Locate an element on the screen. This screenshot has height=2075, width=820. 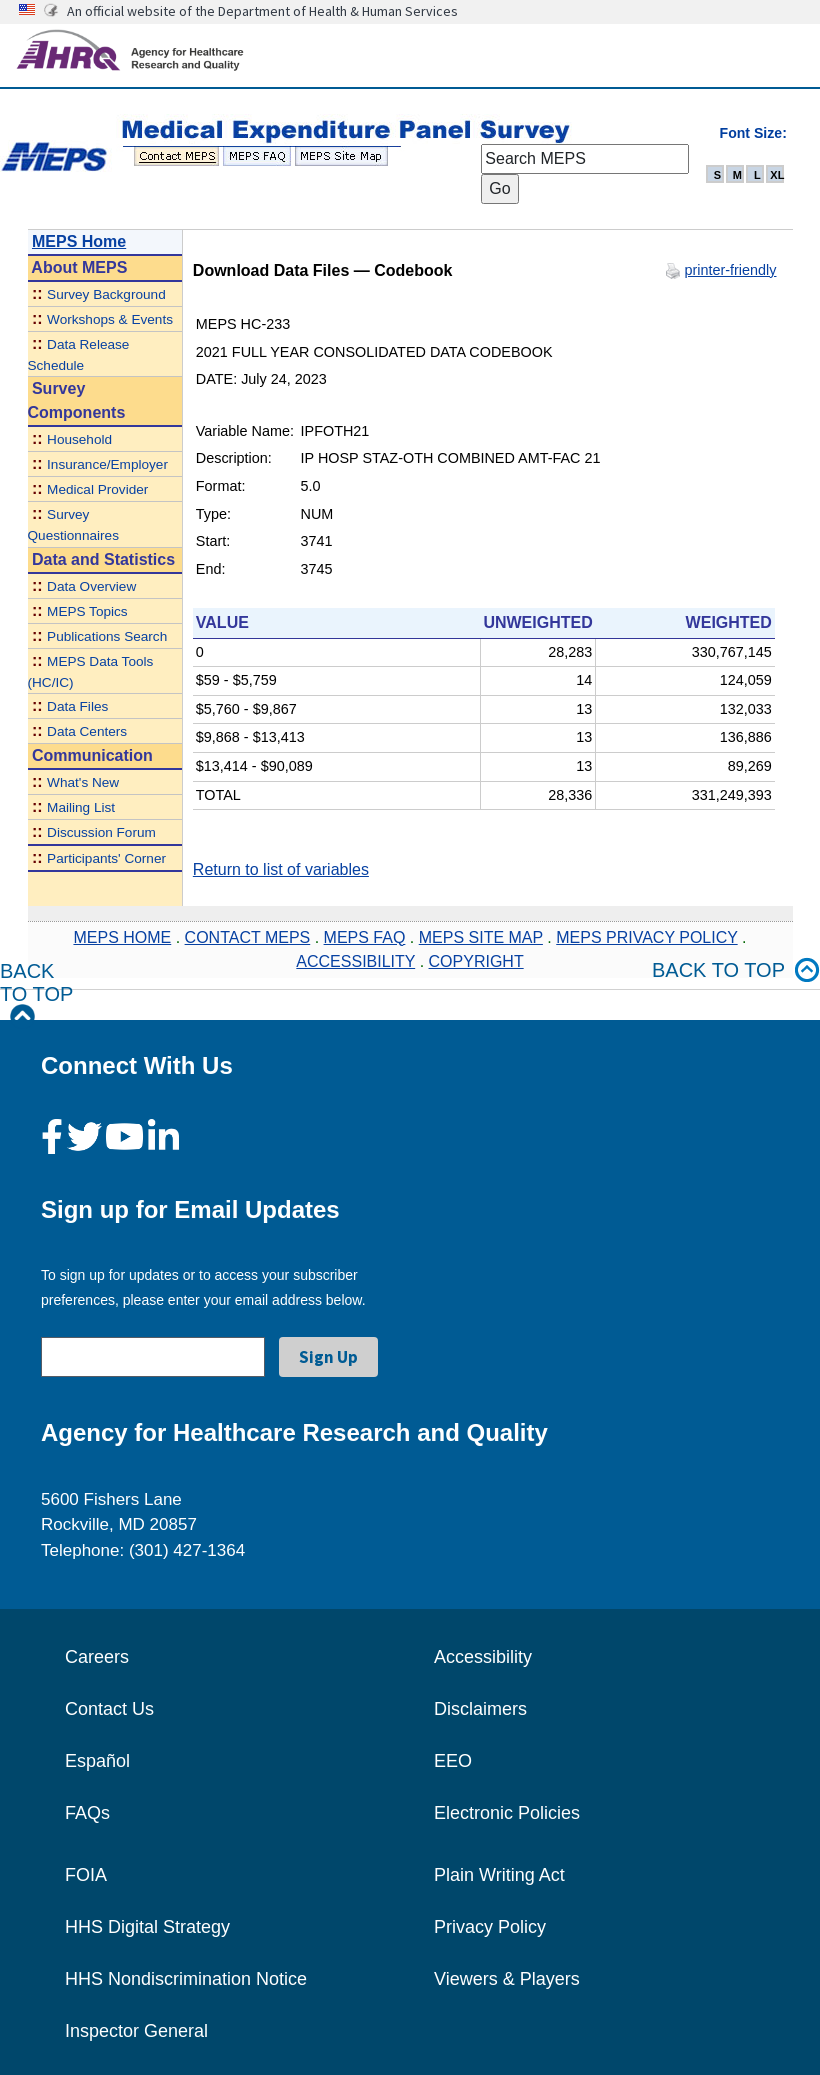
MEPS PRIVACY POLICY is located at coordinates (646, 937).